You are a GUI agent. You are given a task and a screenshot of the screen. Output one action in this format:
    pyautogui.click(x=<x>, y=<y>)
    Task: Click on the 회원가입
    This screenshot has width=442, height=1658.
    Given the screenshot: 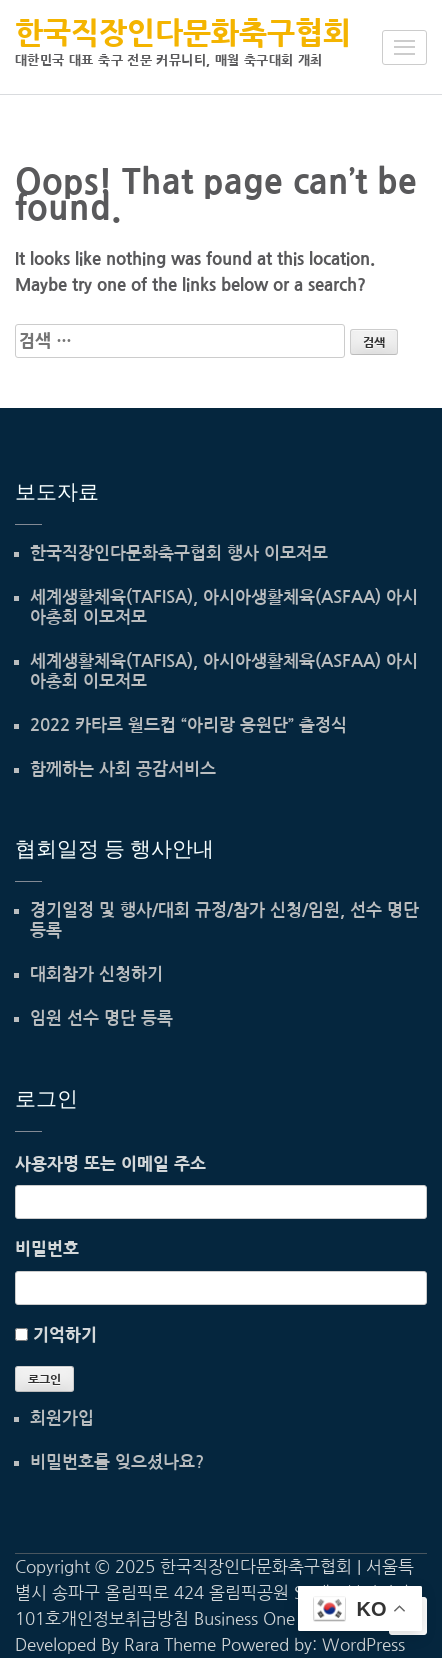 What is the action you would take?
    pyautogui.click(x=62, y=1418)
    